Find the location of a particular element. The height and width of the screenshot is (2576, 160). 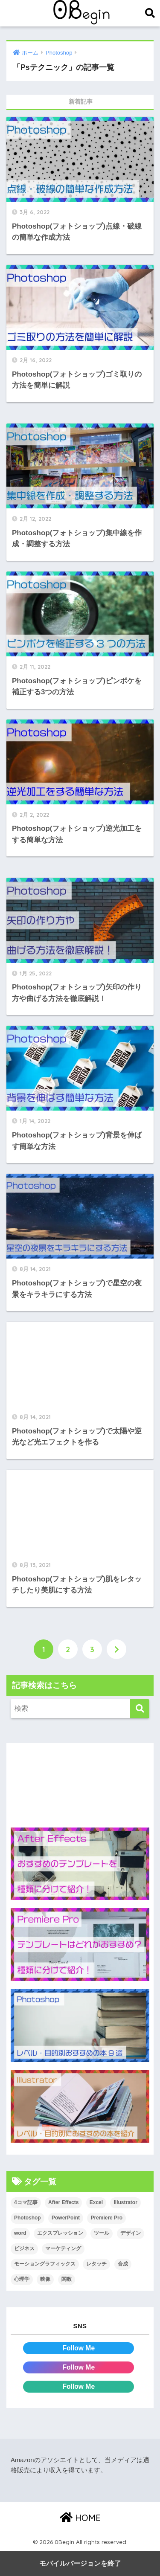

エクスプレッション [エクスプレッション (13個の項目)] is located at coordinates (60, 2233).